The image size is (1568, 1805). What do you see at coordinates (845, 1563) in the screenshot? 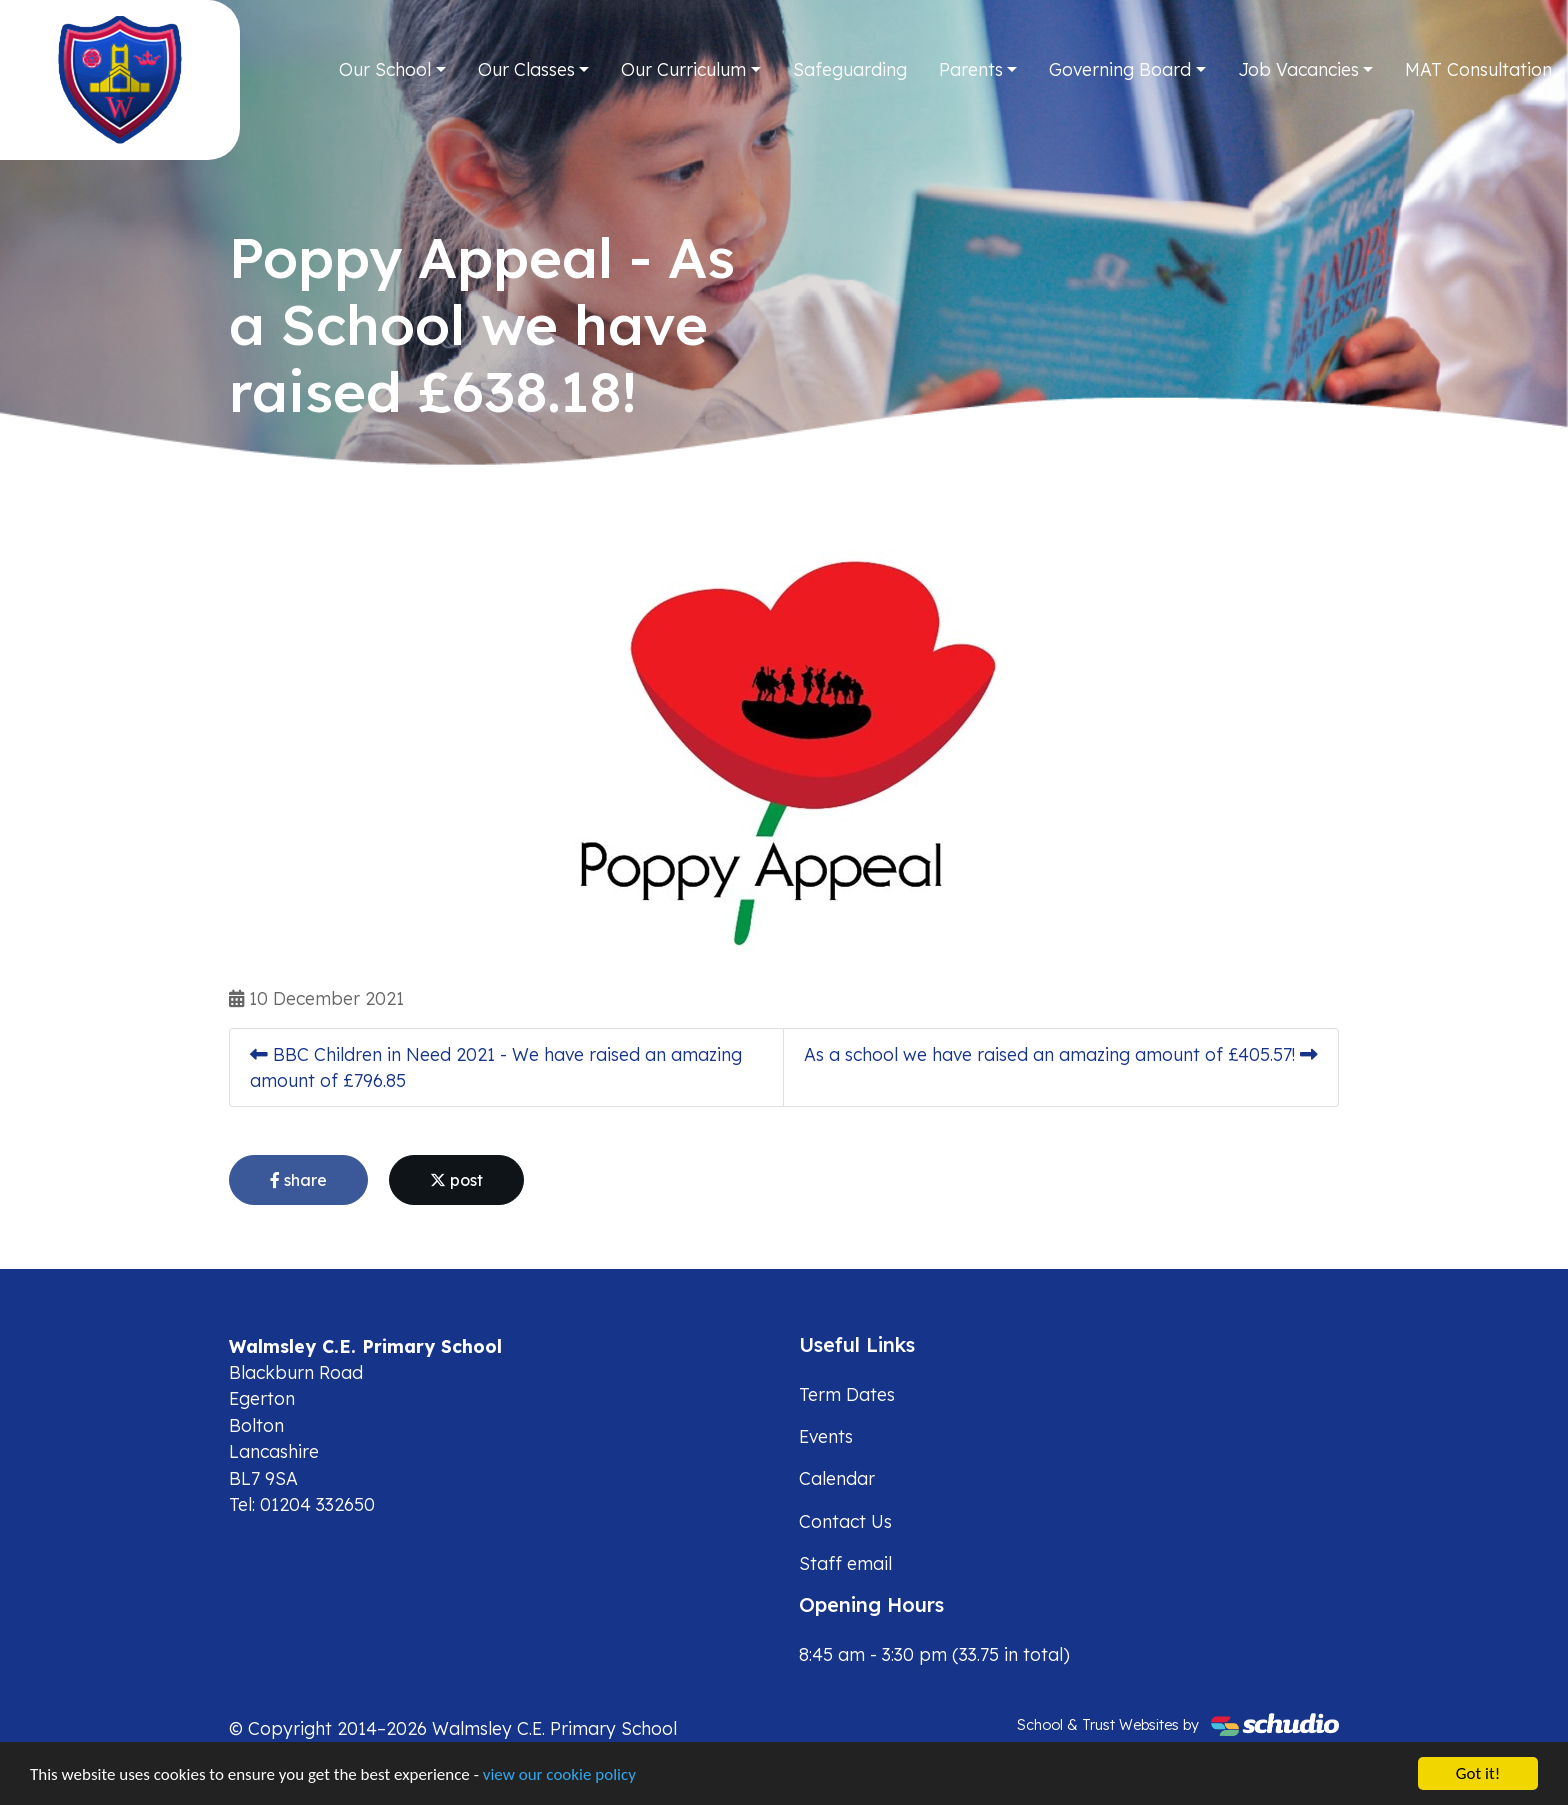
I see `Staff email` at bounding box center [845, 1563].